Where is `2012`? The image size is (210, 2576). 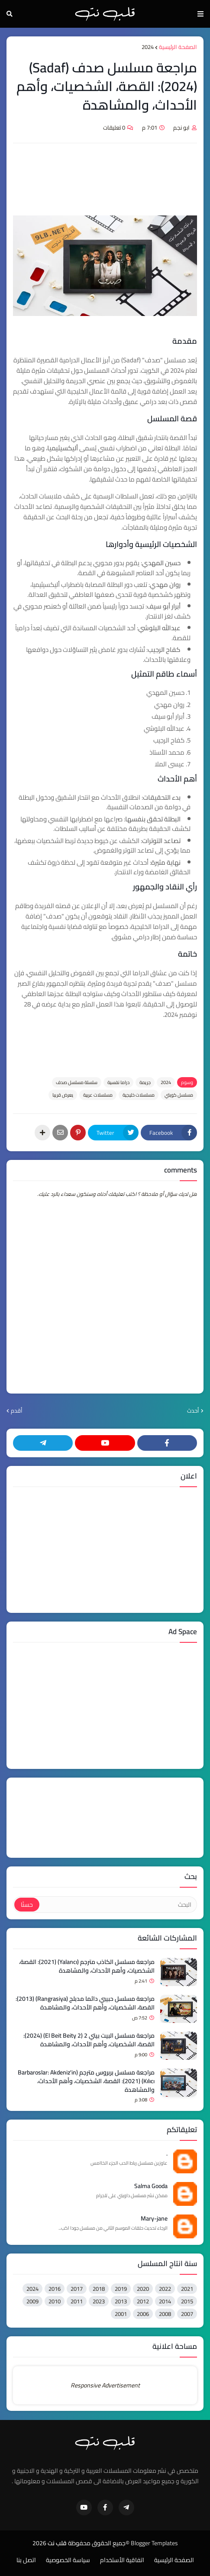
2012 is located at coordinates (143, 2301).